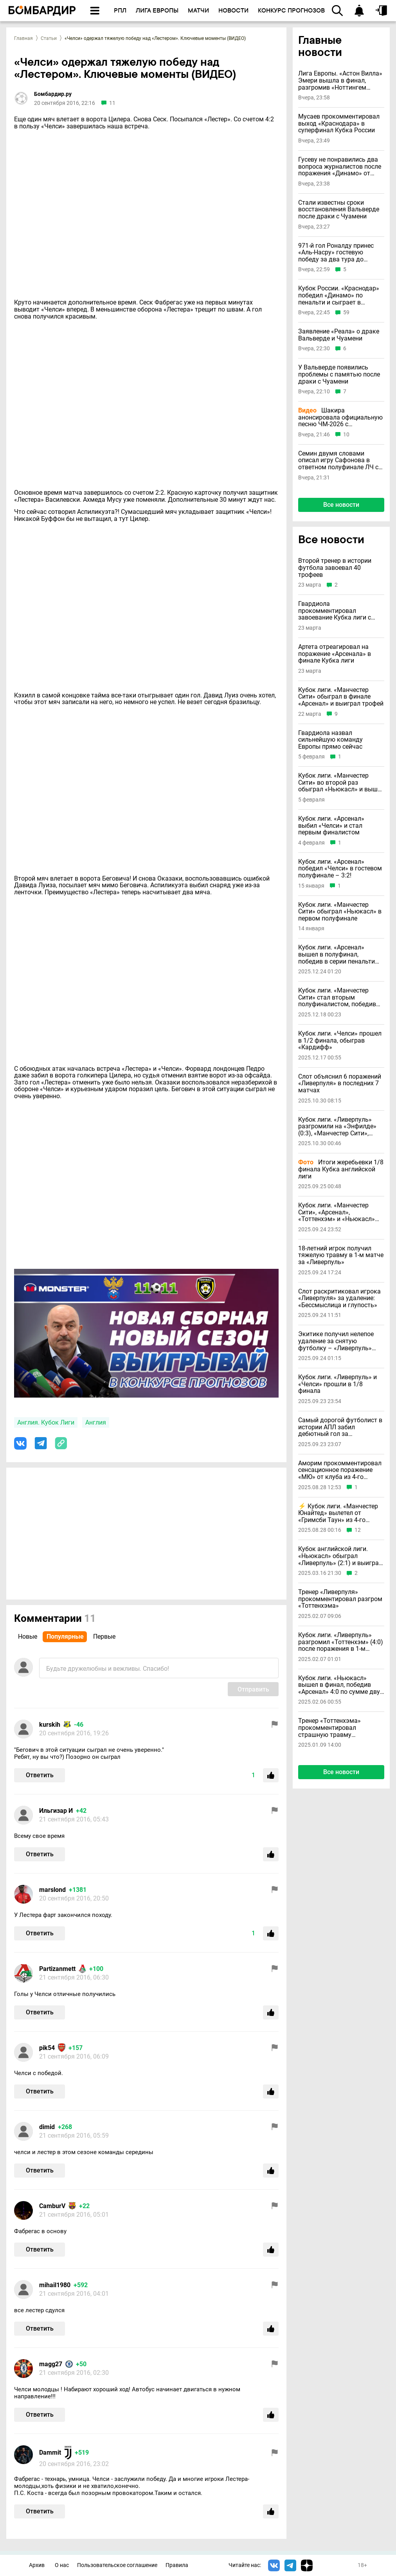  I want to click on 12, so click(358, 1530).